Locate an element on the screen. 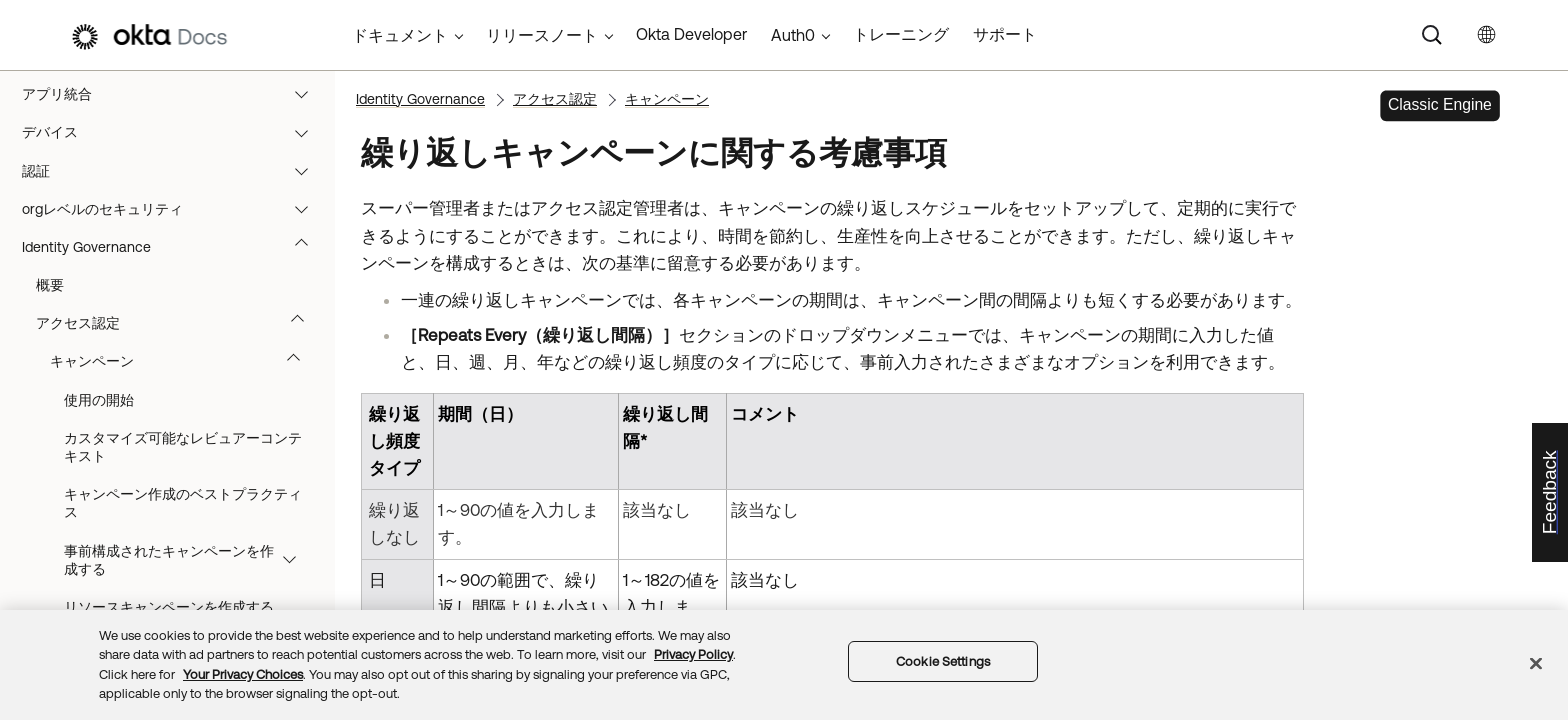 This screenshot has height=720, width=1568. 認証 is located at coordinates (174, 171).